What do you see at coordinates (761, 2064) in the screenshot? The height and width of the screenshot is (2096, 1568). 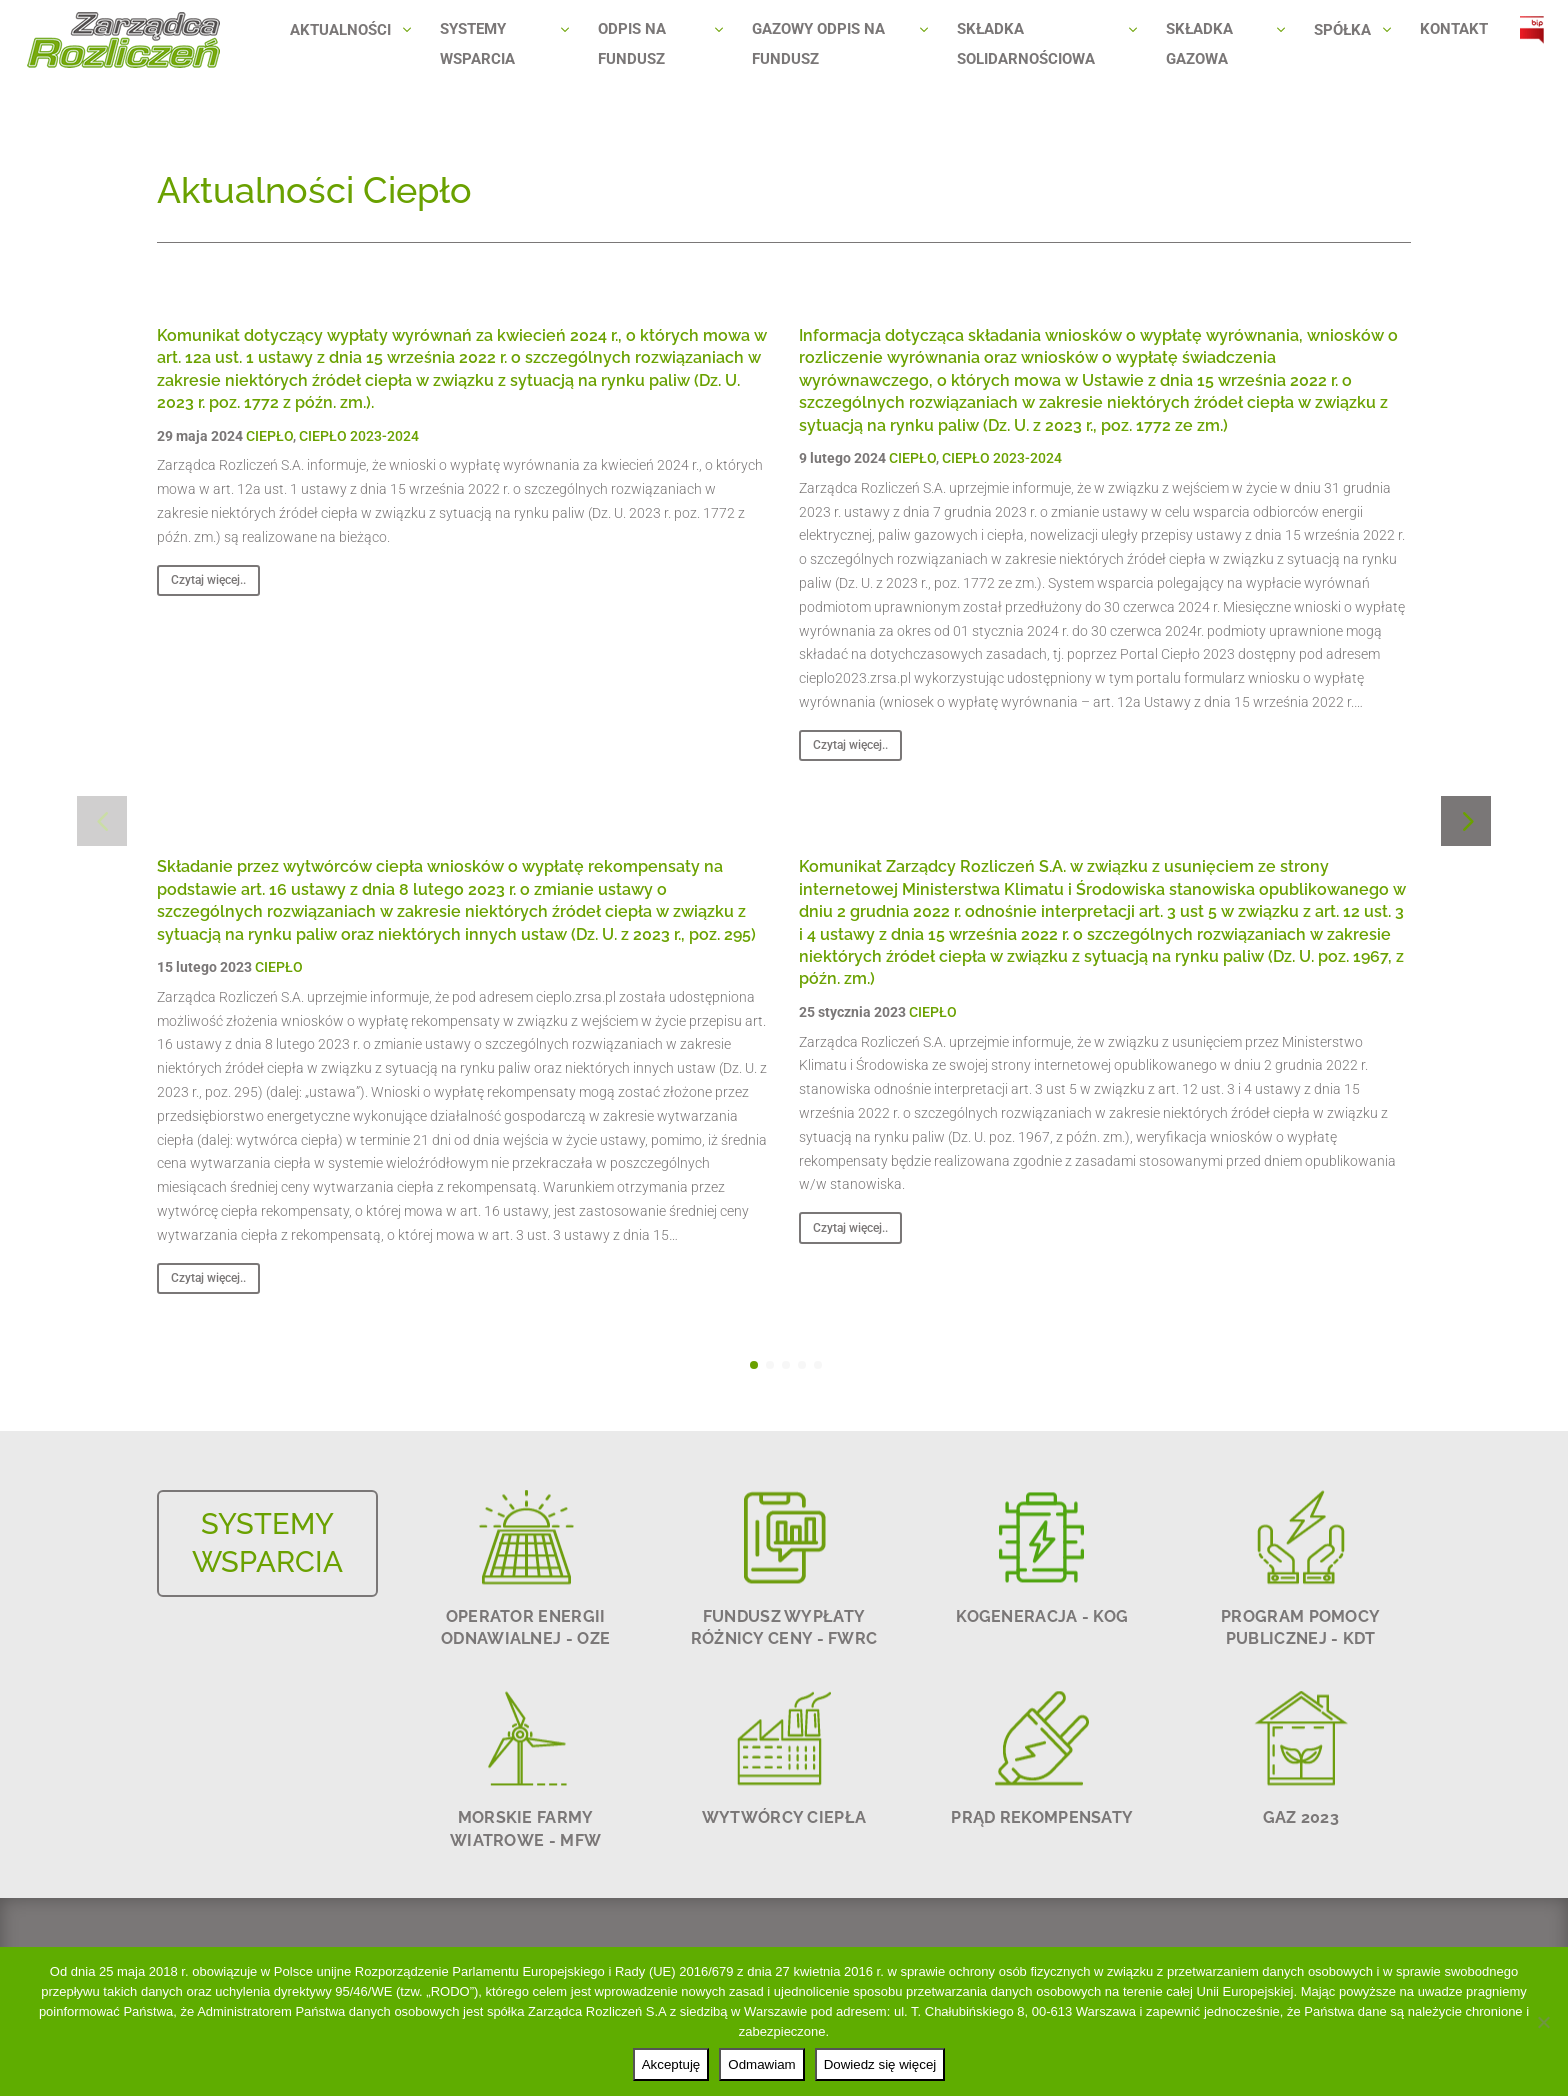 I see `Odmawiam` at bounding box center [761, 2064].